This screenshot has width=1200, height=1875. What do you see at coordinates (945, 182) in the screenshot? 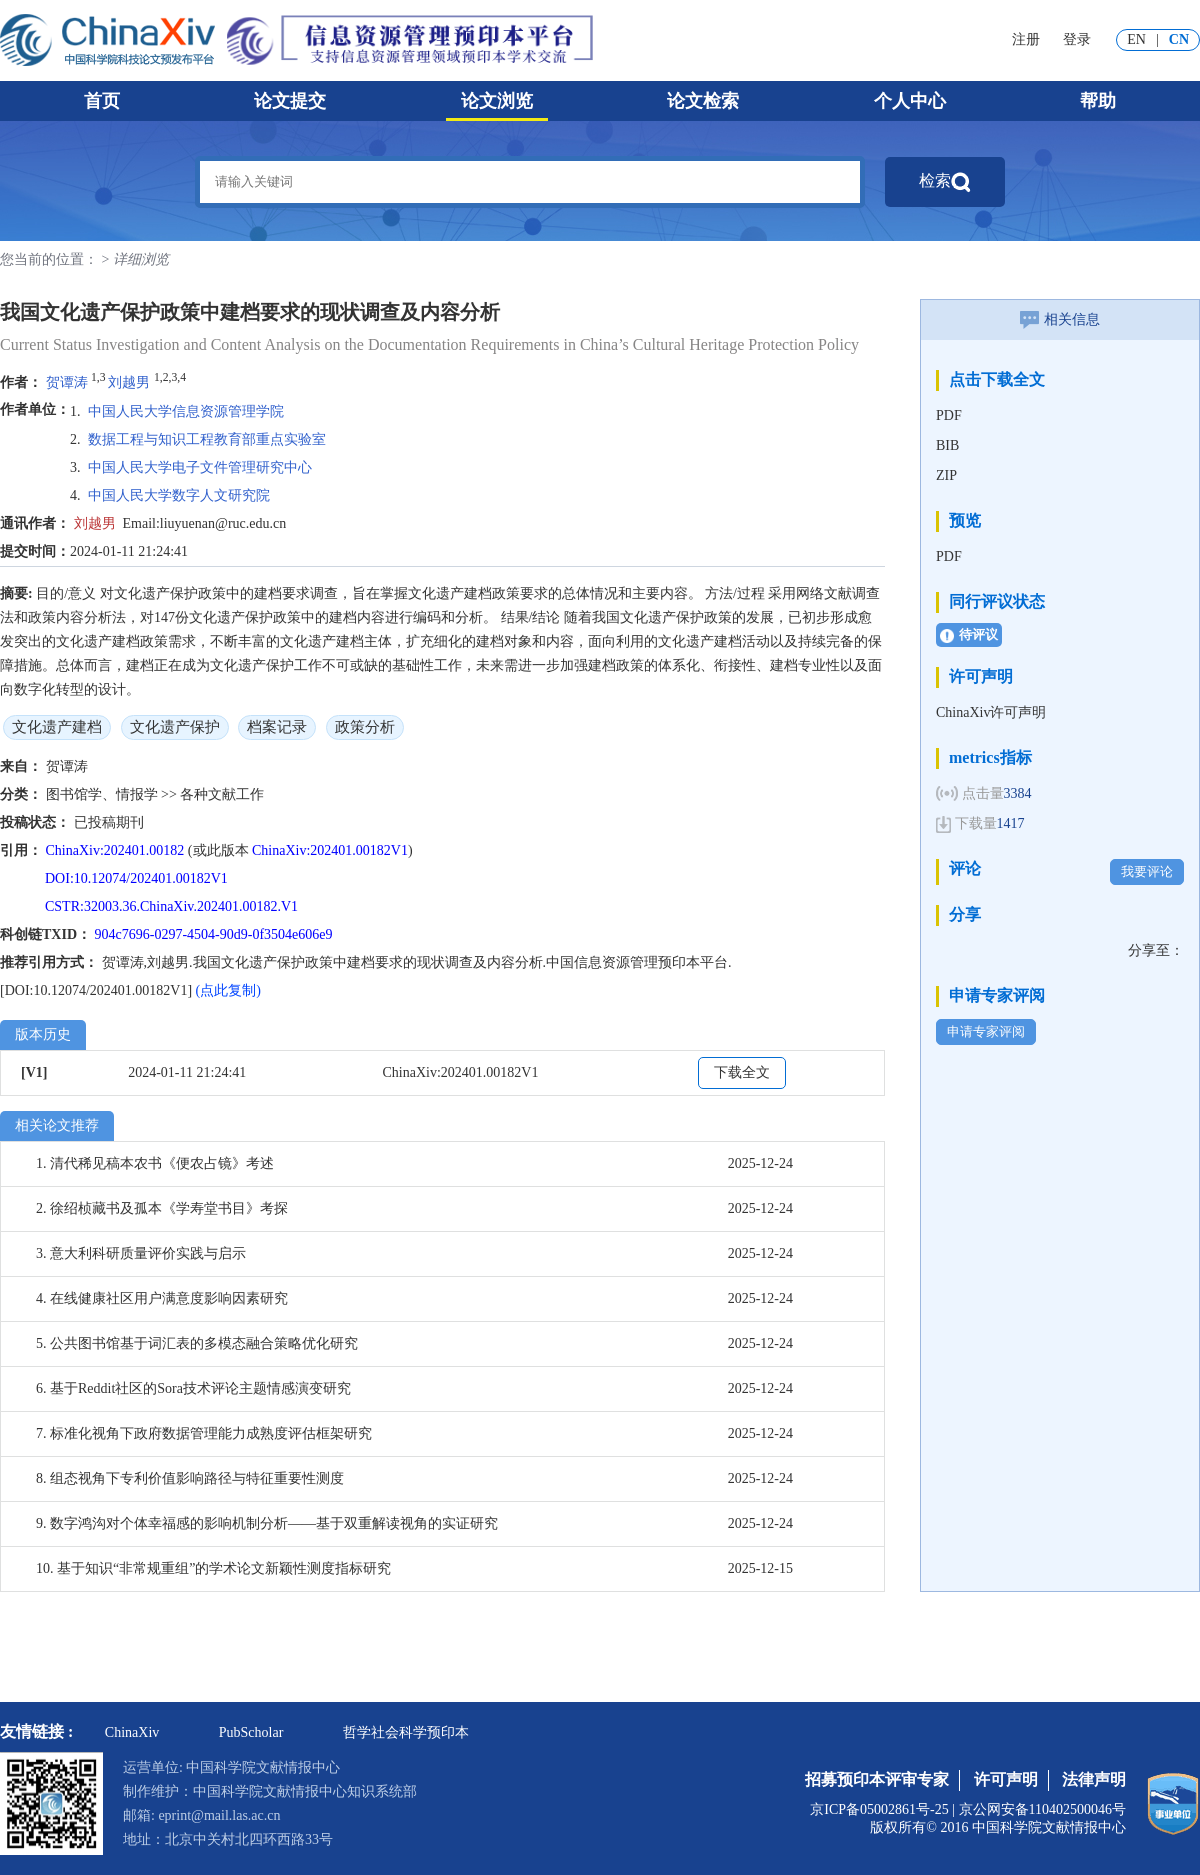
I see `检索` at bounding box center [945, 182].